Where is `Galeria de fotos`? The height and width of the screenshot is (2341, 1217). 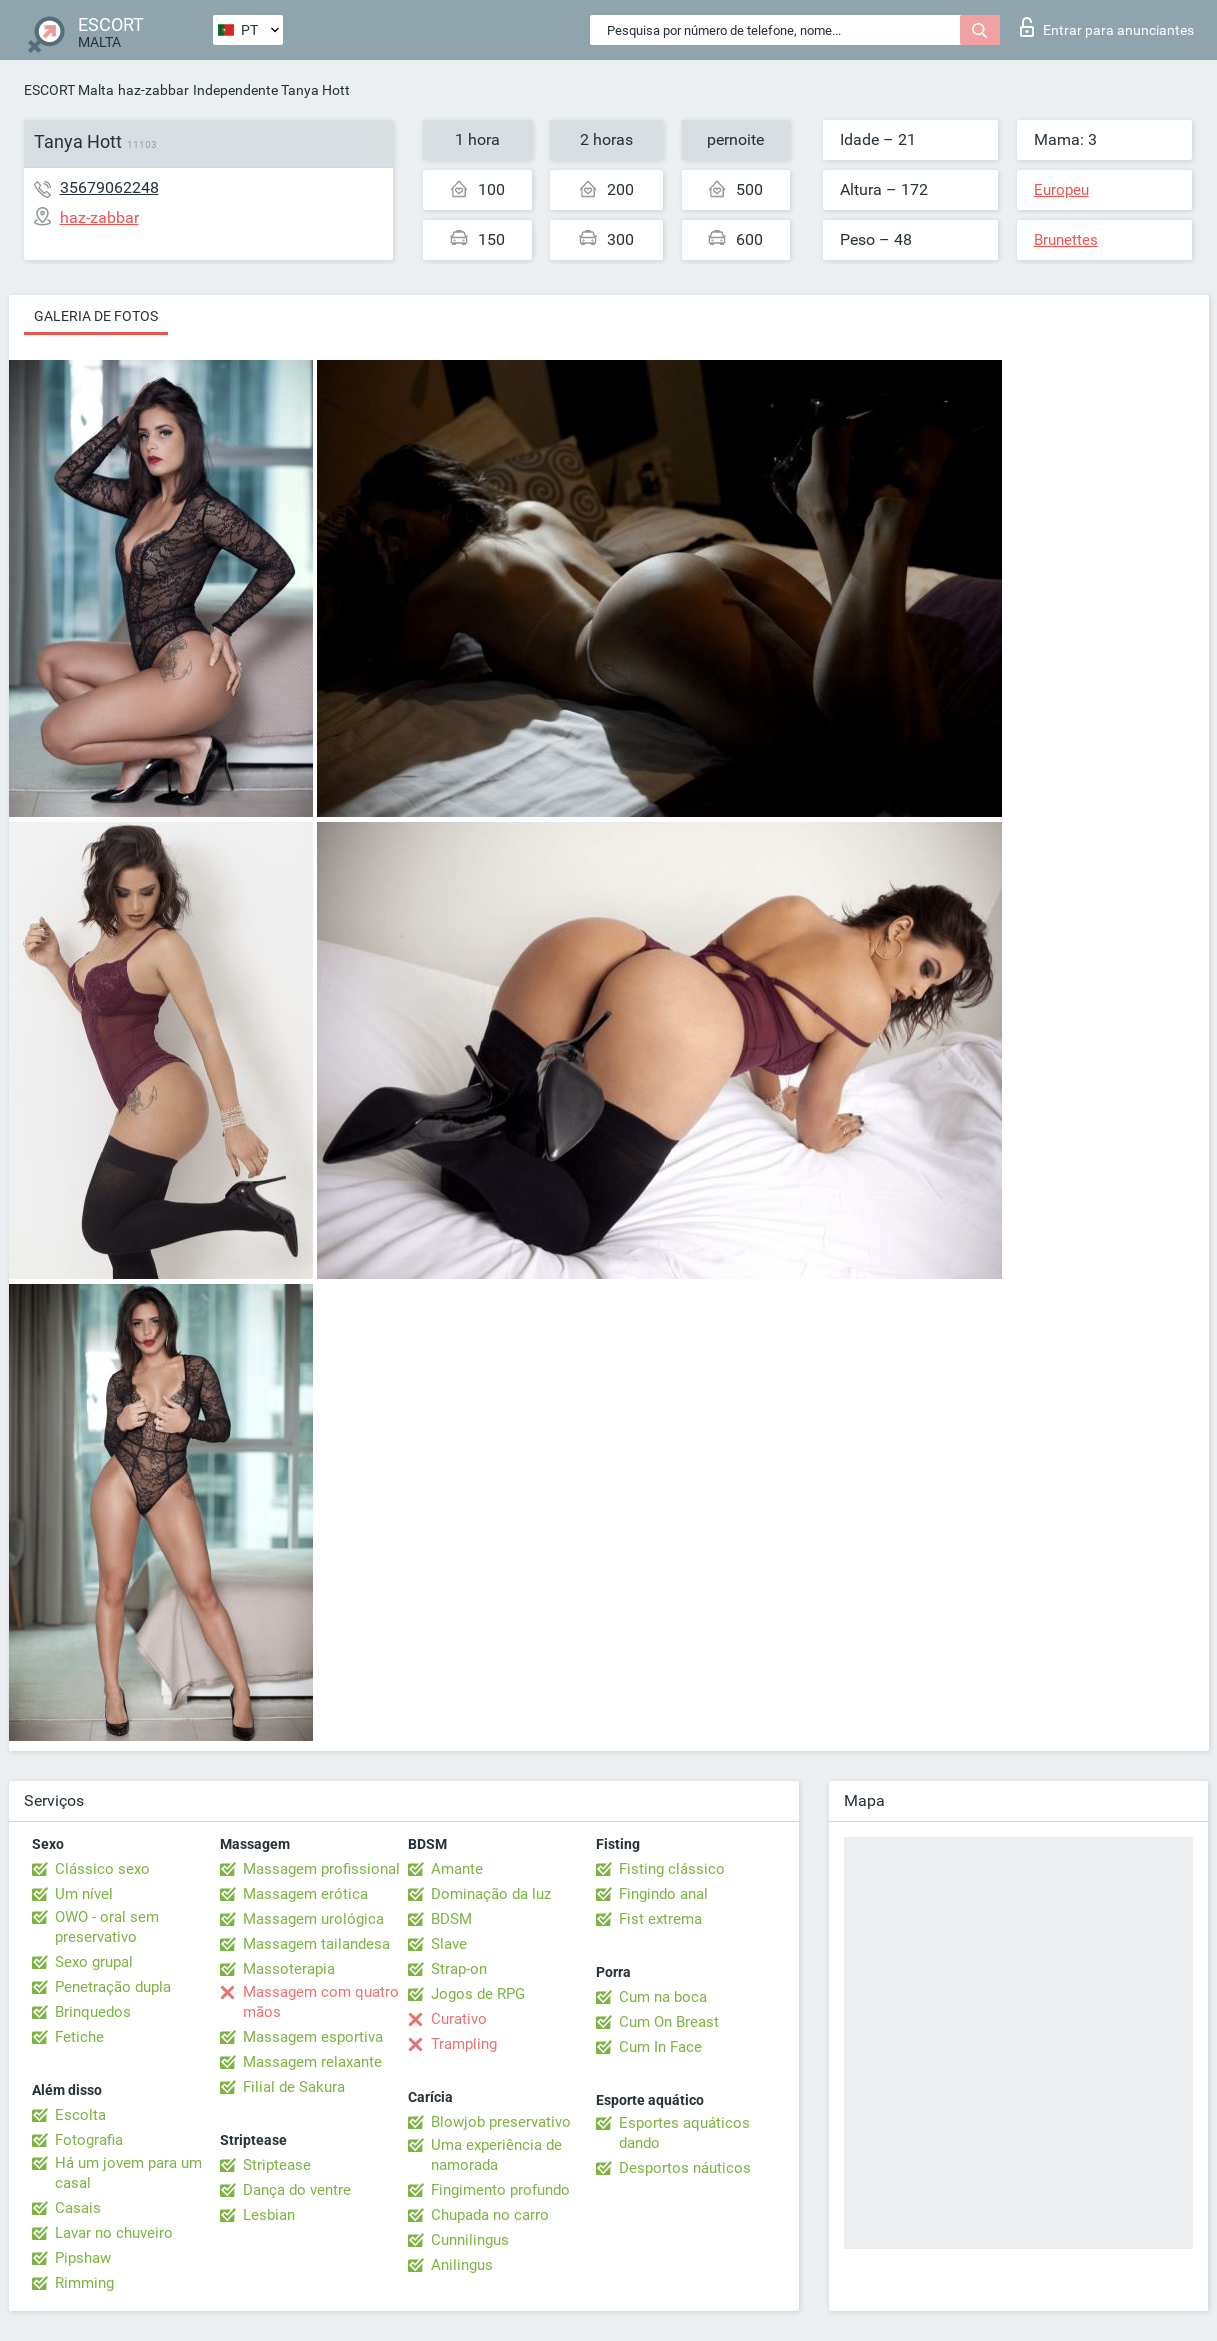
Galeria de fotos is located at coordinates (96, 316).